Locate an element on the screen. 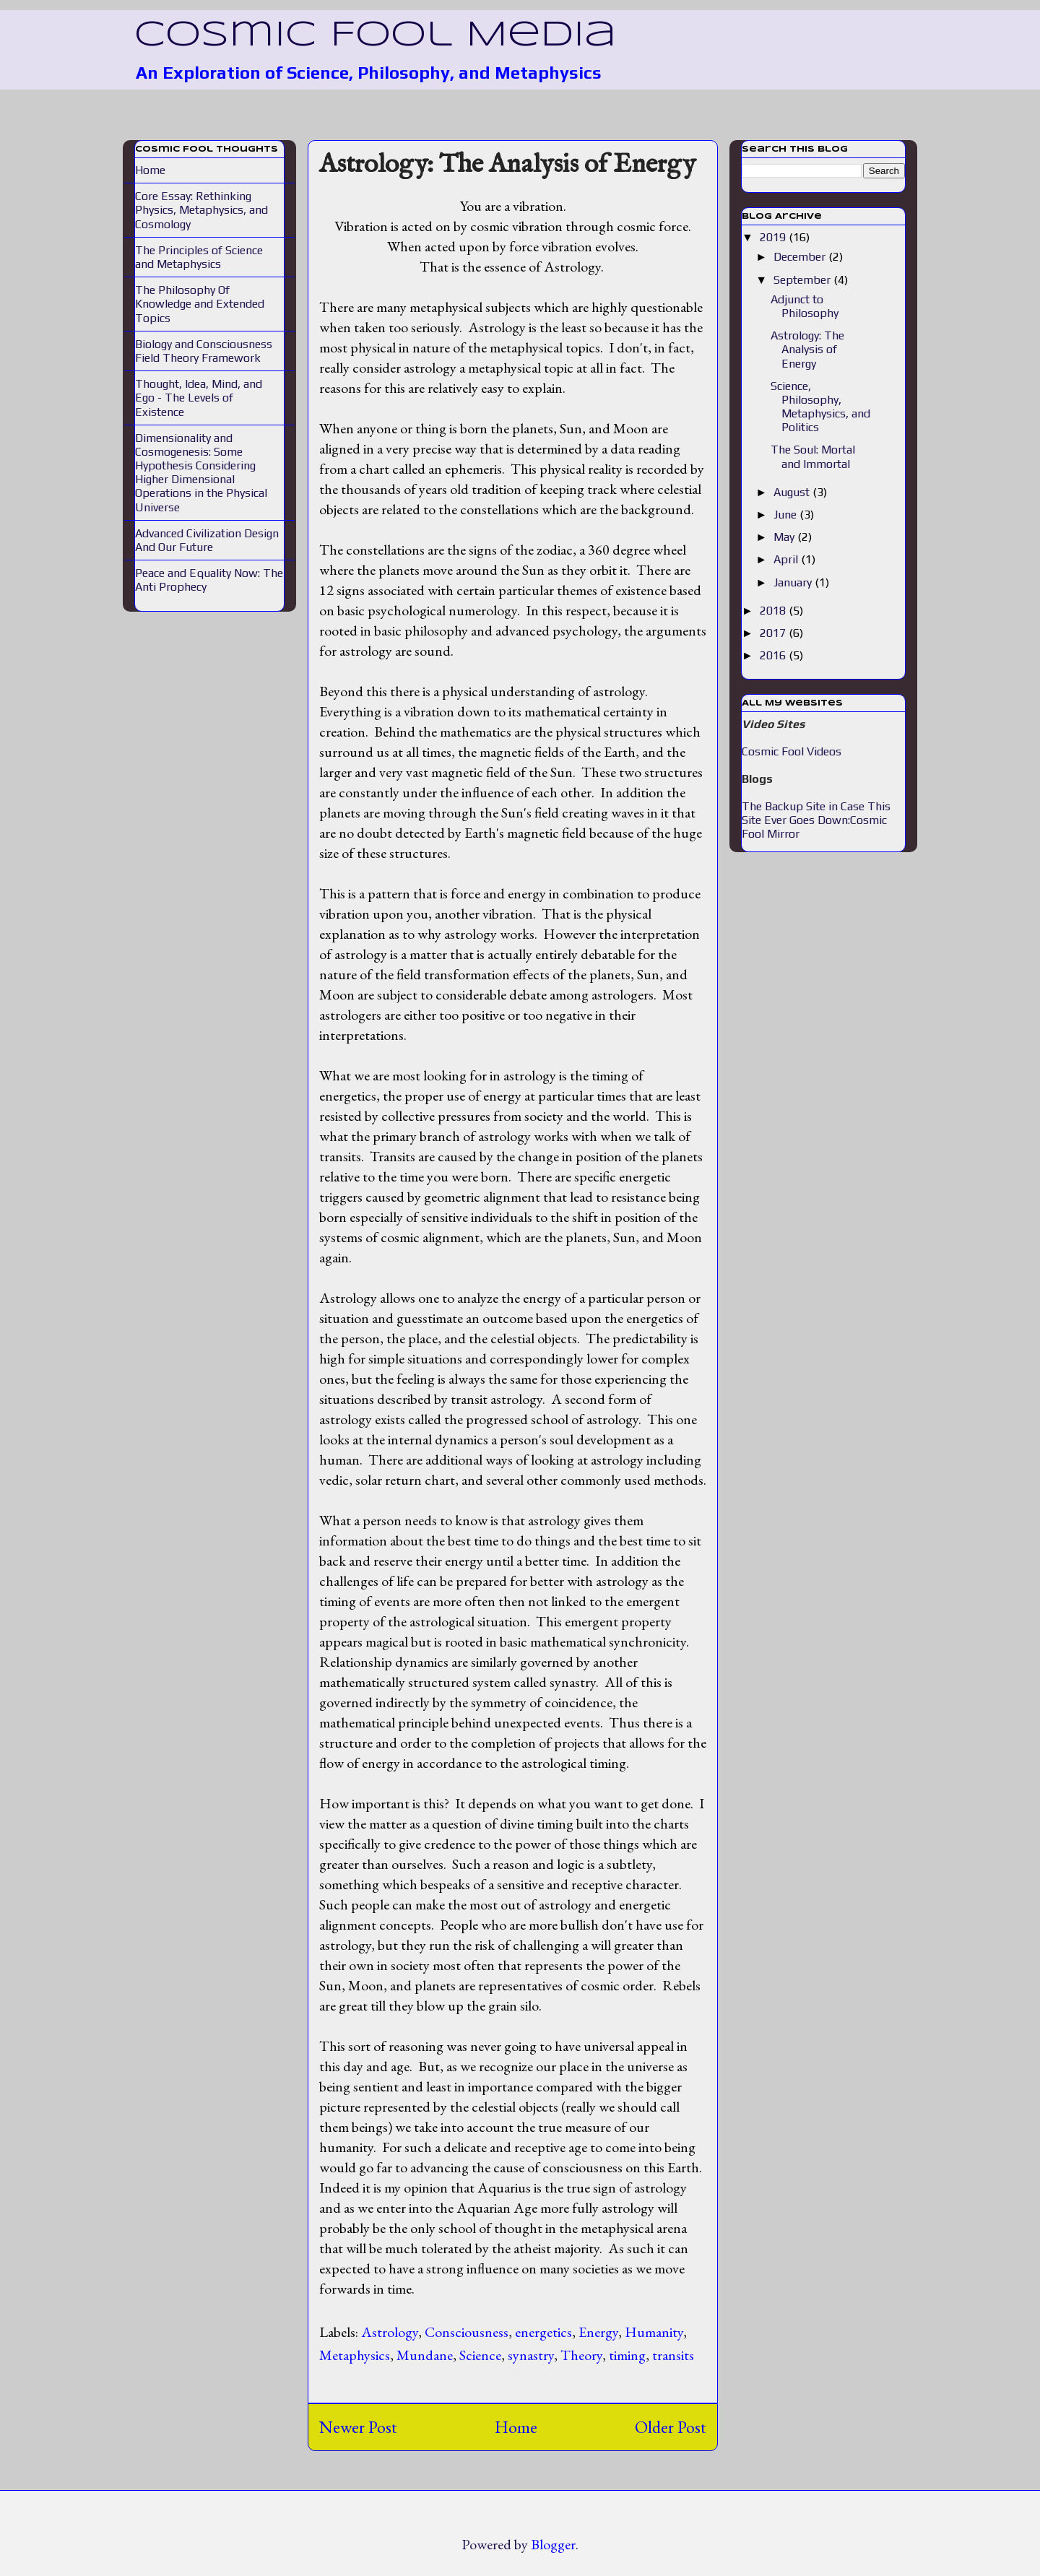 The width and height of the screenshot is (1040, 2576). transits is located at coordinates (673, 2355).